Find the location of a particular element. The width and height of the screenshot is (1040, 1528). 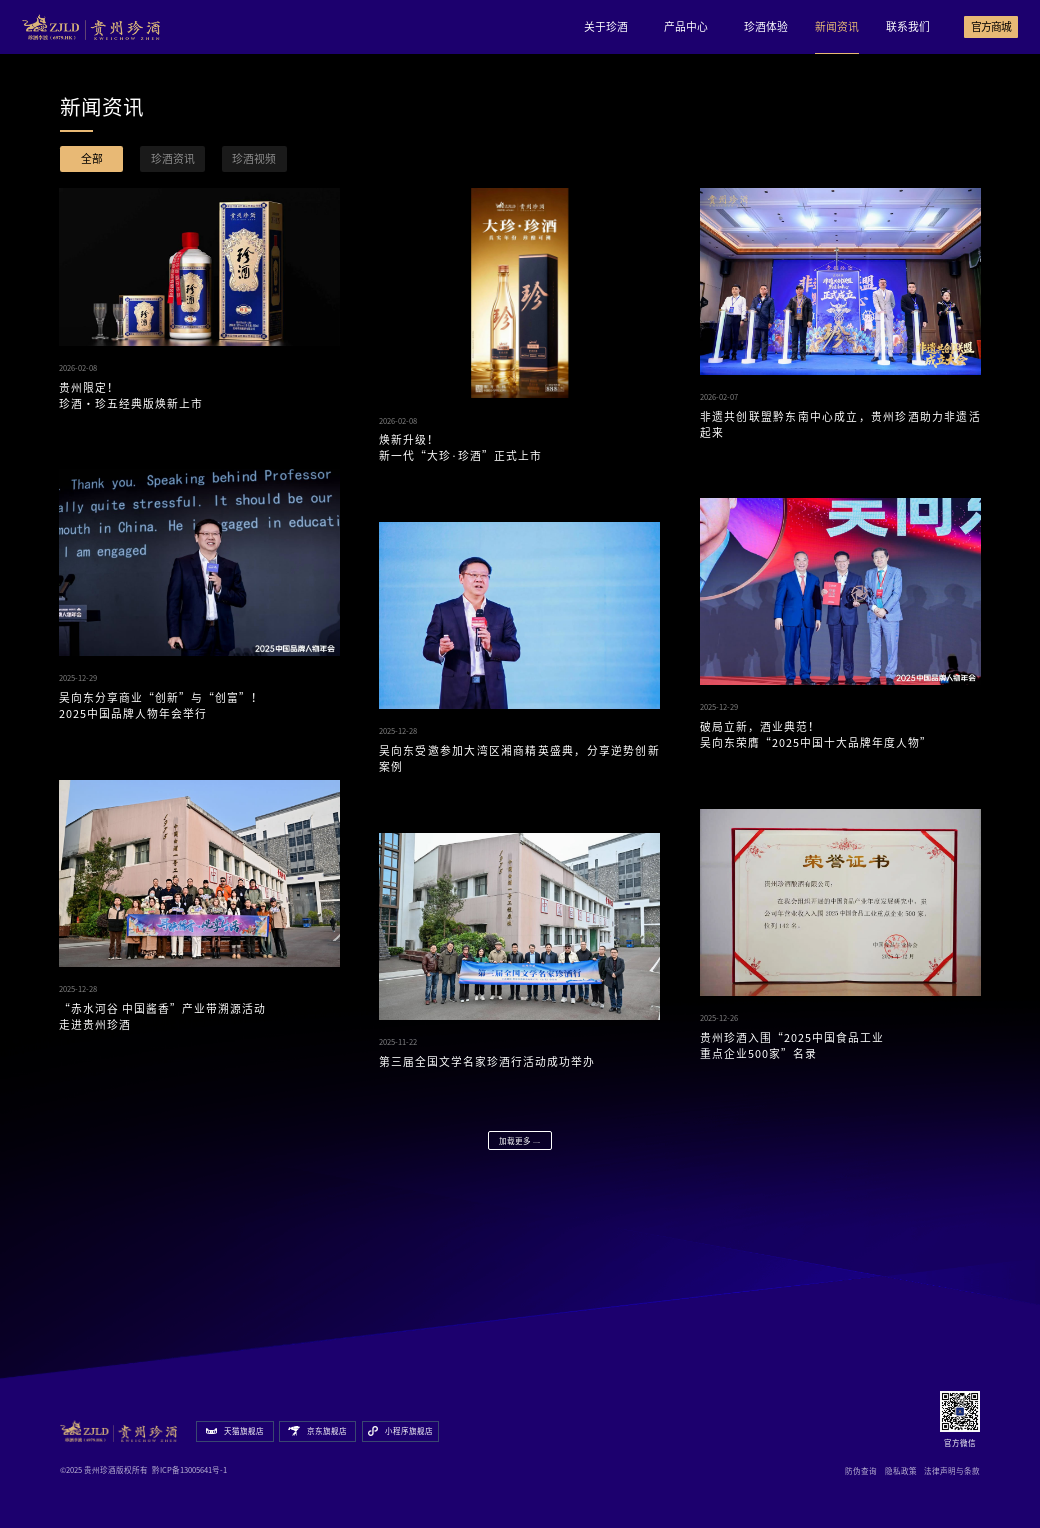

珍酒资讯 is located at coordinates (173, 158).